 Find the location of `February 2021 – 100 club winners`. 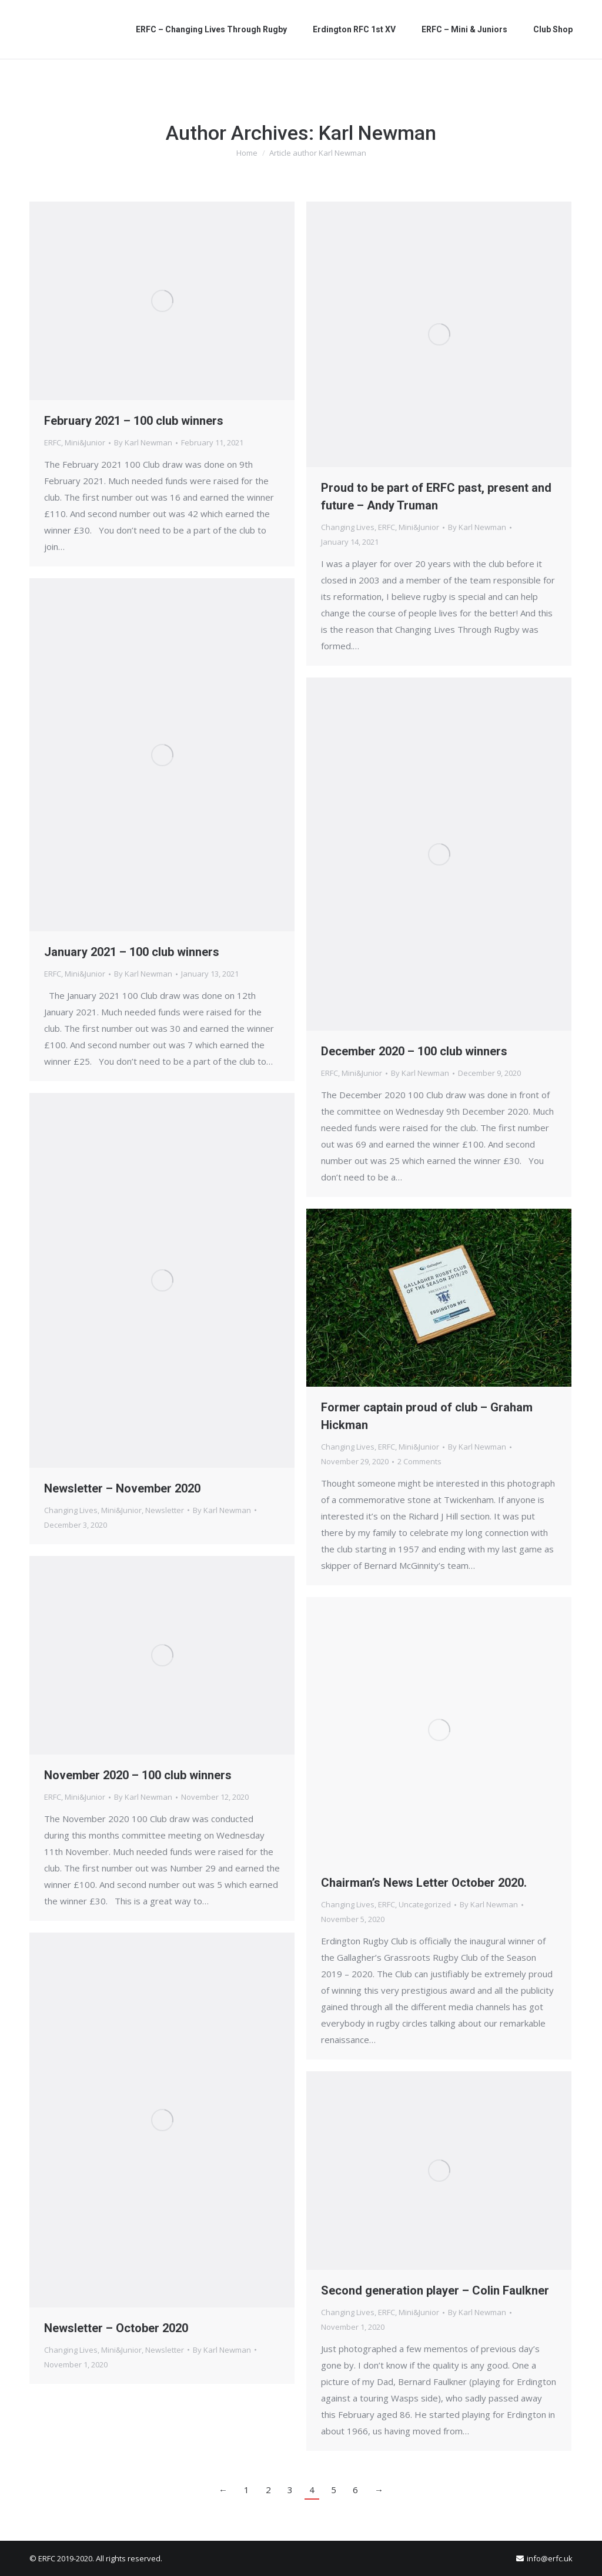

February 2021 – 100 club winners is located at coordinates (133, 421).